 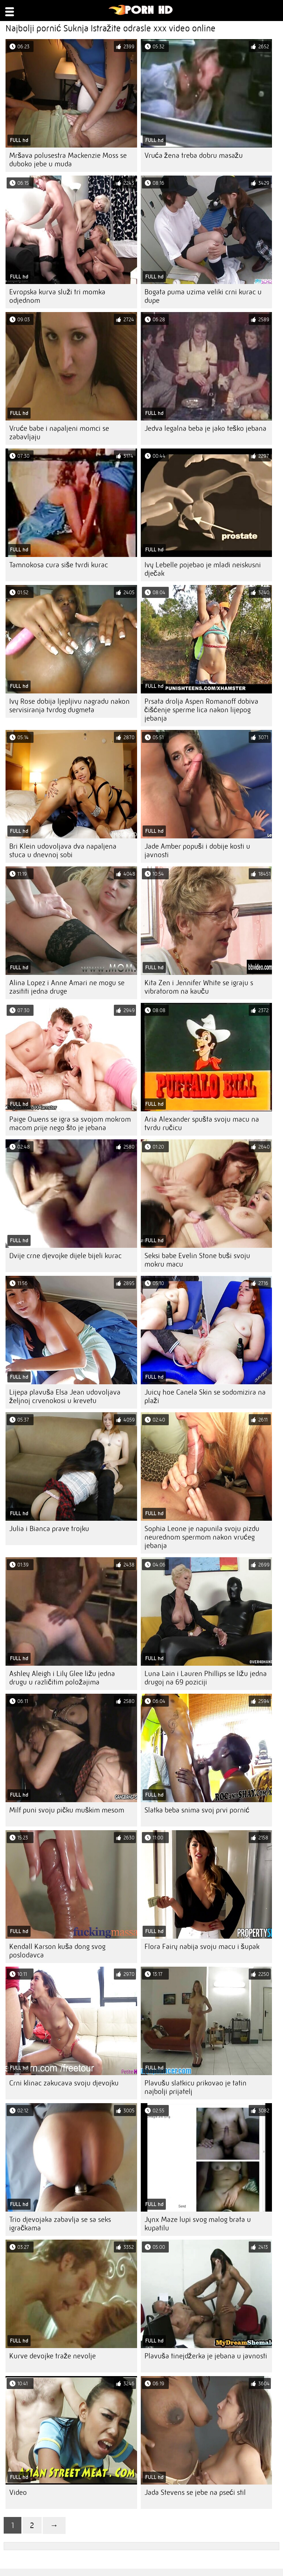 What do you see at coordinates (197, 850) in the screenshot?
I see `Jade Amber popuši i dobije kosti u javnosti` at bounding box center [197, 850].